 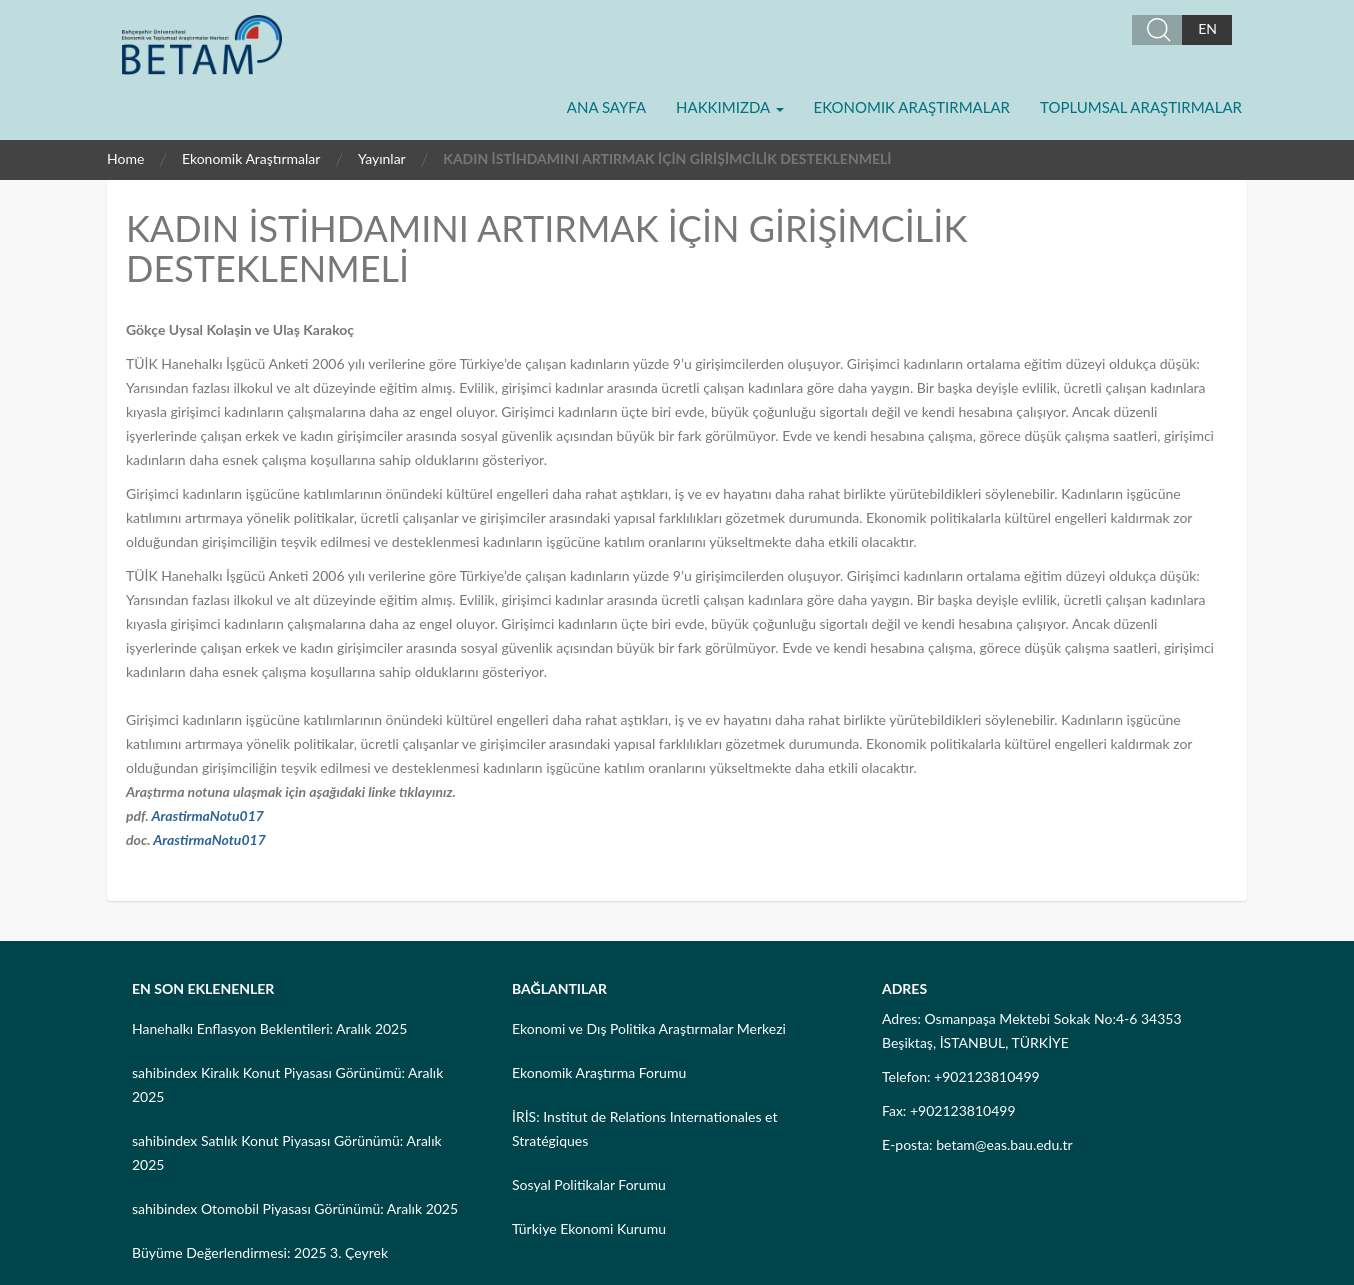 I want to click on Home, so click(x=125, y=158).